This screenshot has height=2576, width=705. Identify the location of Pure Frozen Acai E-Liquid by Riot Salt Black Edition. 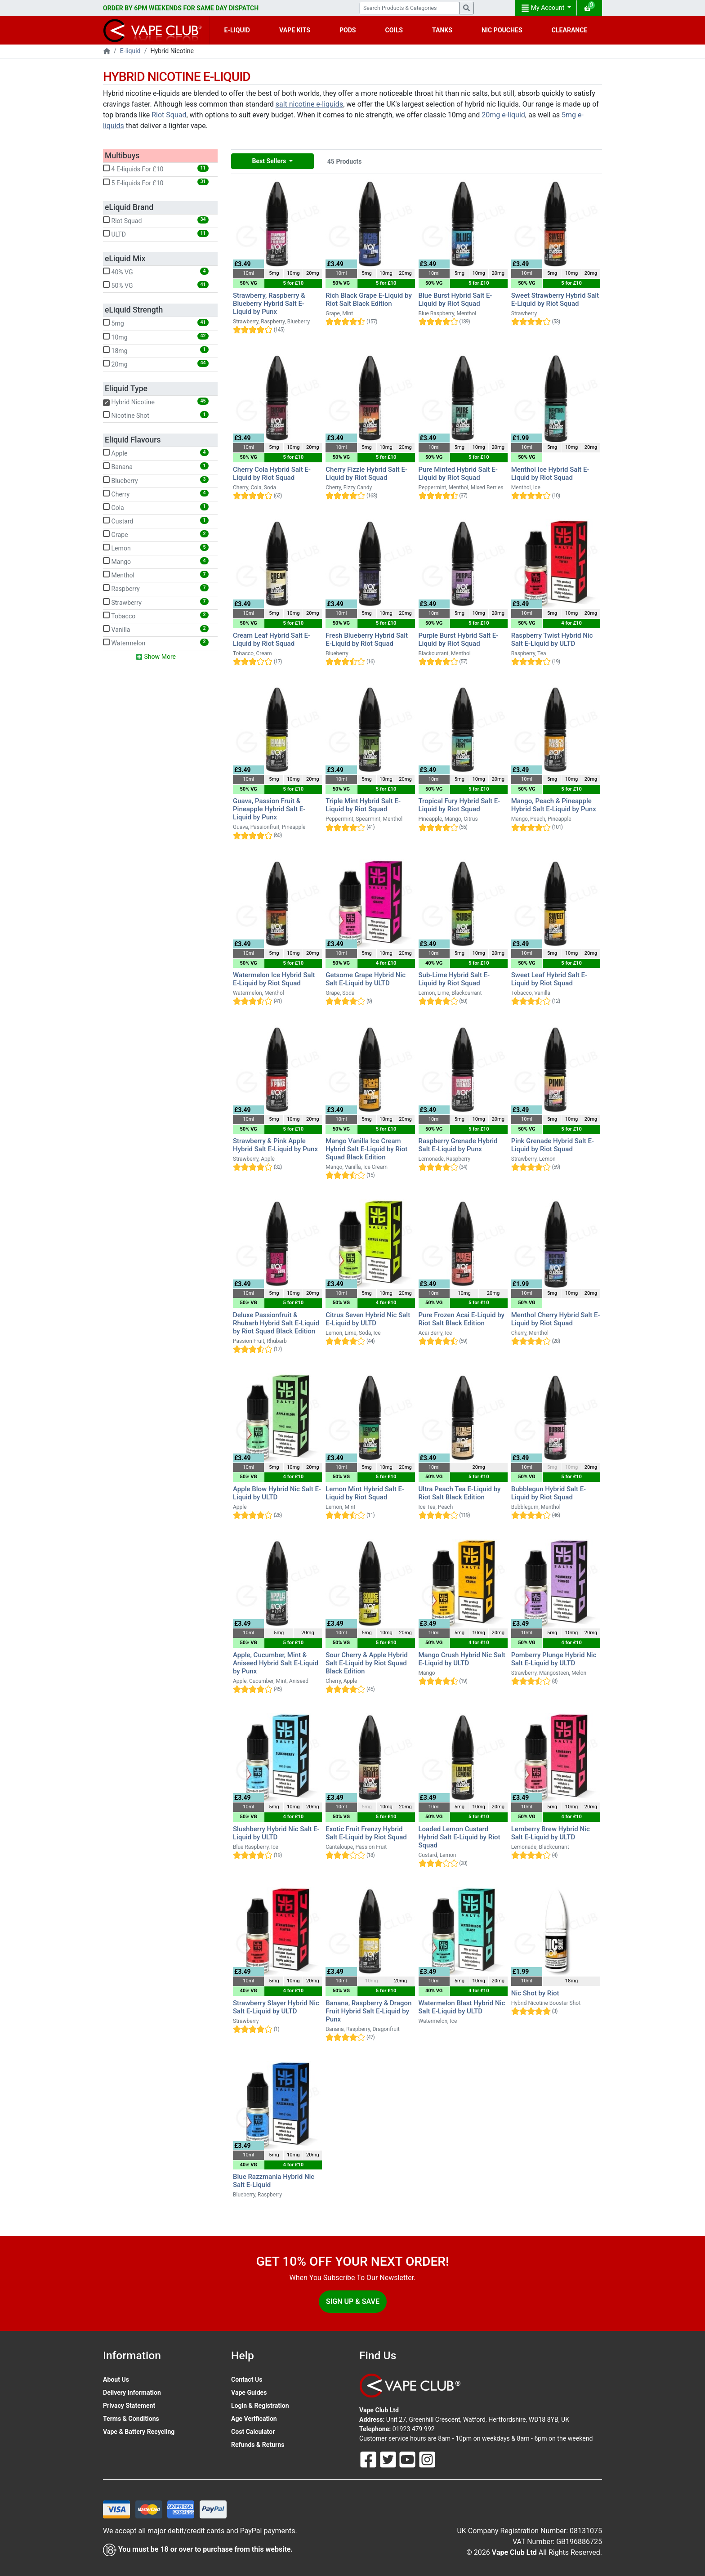
(461, 1319).